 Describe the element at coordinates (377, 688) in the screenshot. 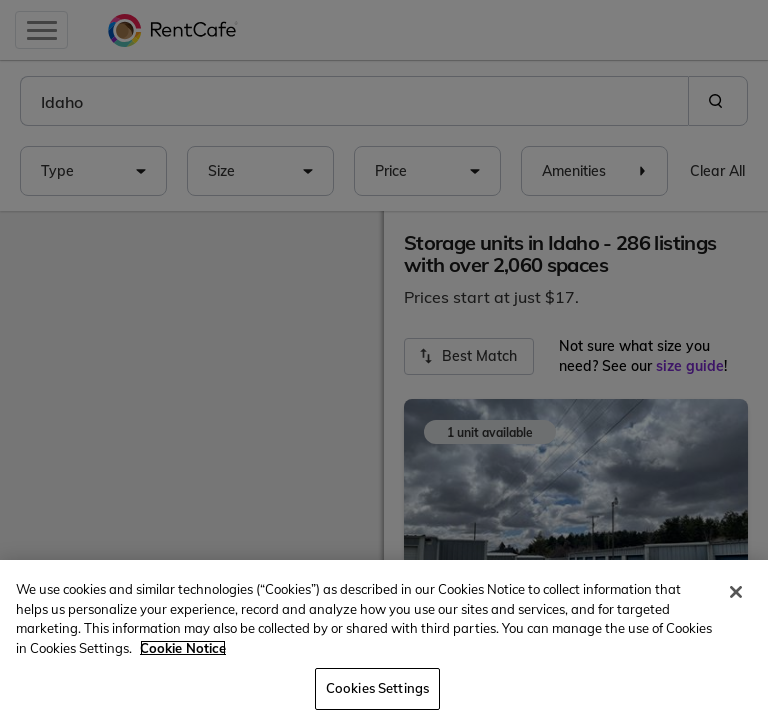

I see `Cookies Settings [Cookies Settings, Opens the preference center dialog]` at that location.